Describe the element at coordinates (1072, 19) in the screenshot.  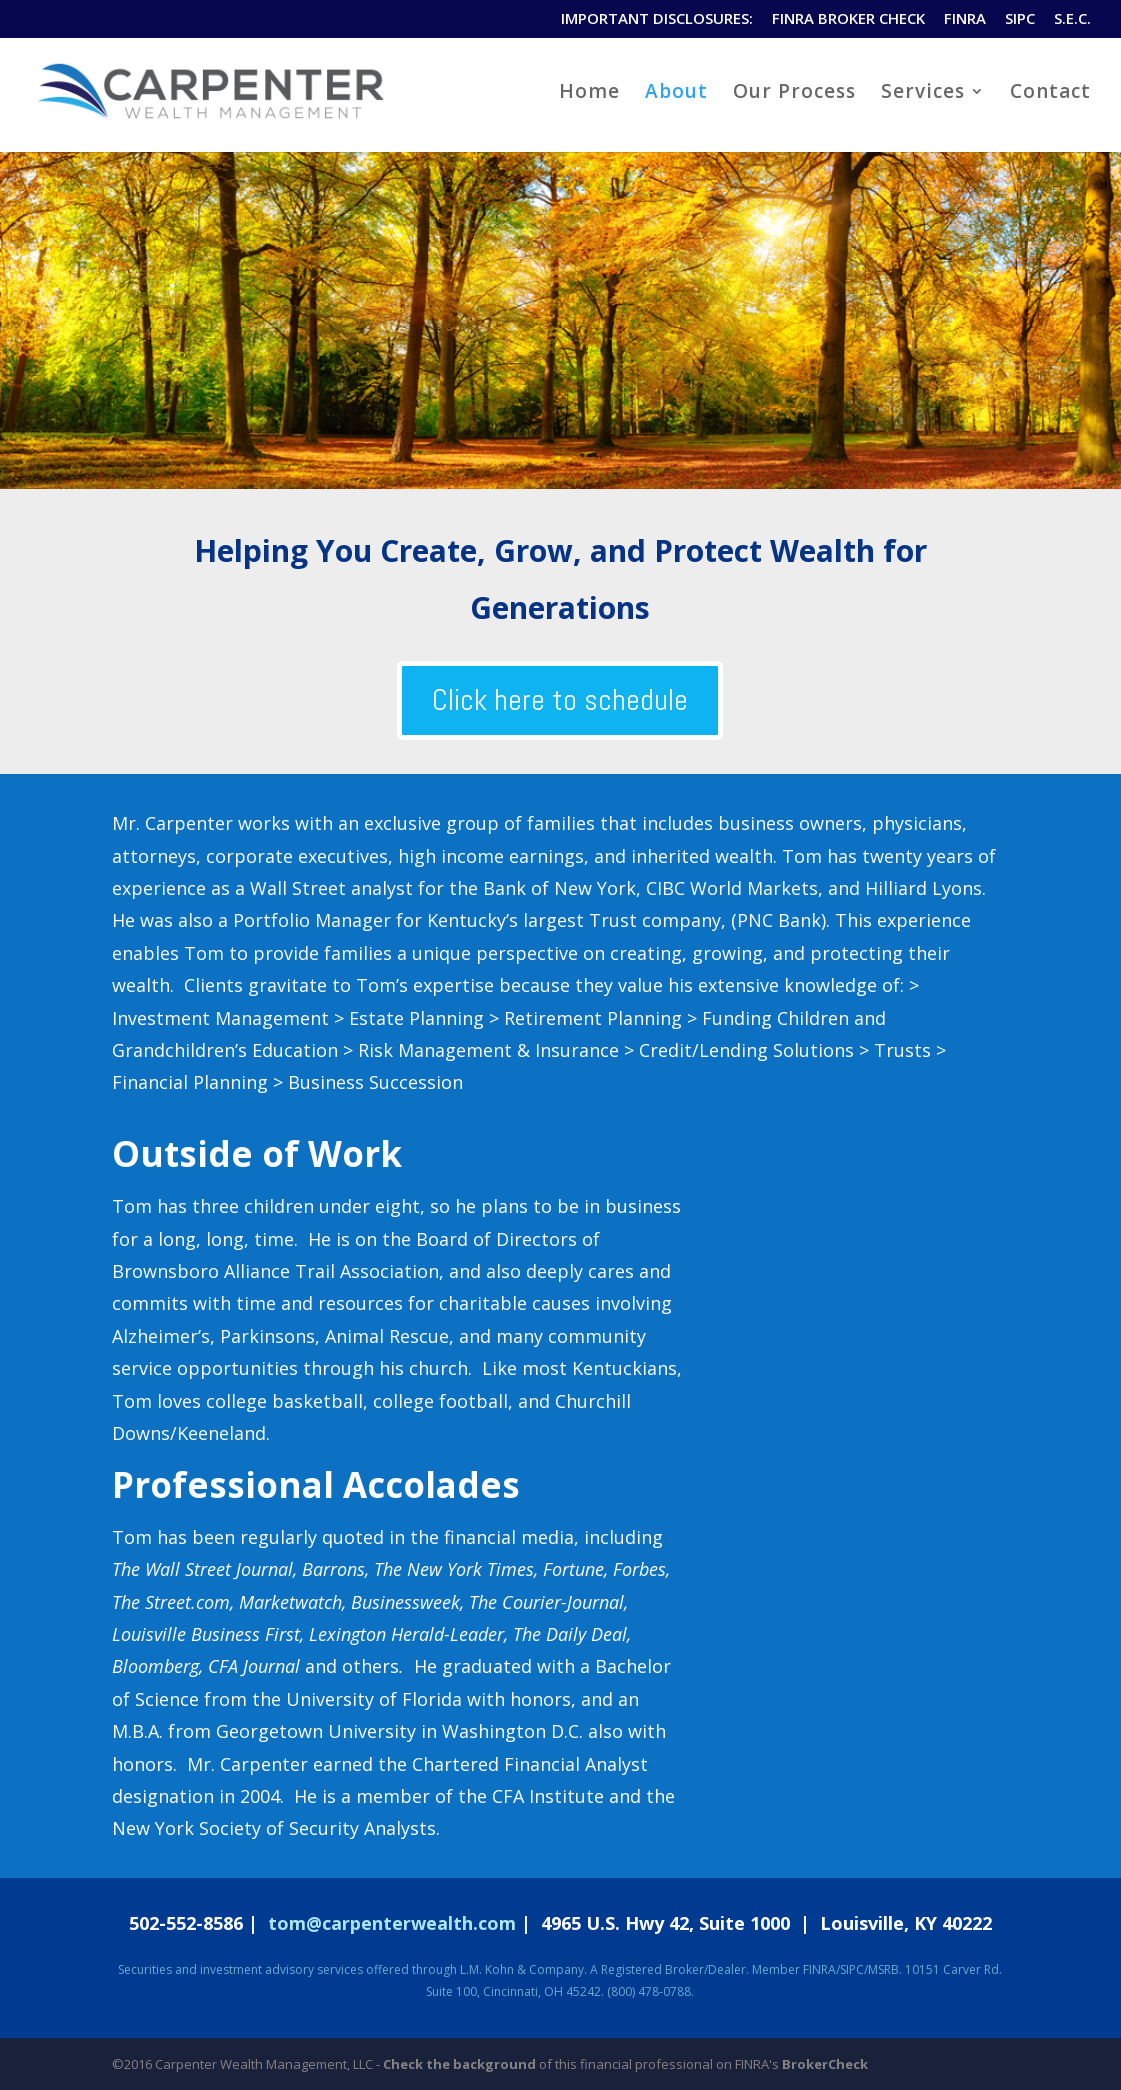
I see `S.E.C.` at that location.